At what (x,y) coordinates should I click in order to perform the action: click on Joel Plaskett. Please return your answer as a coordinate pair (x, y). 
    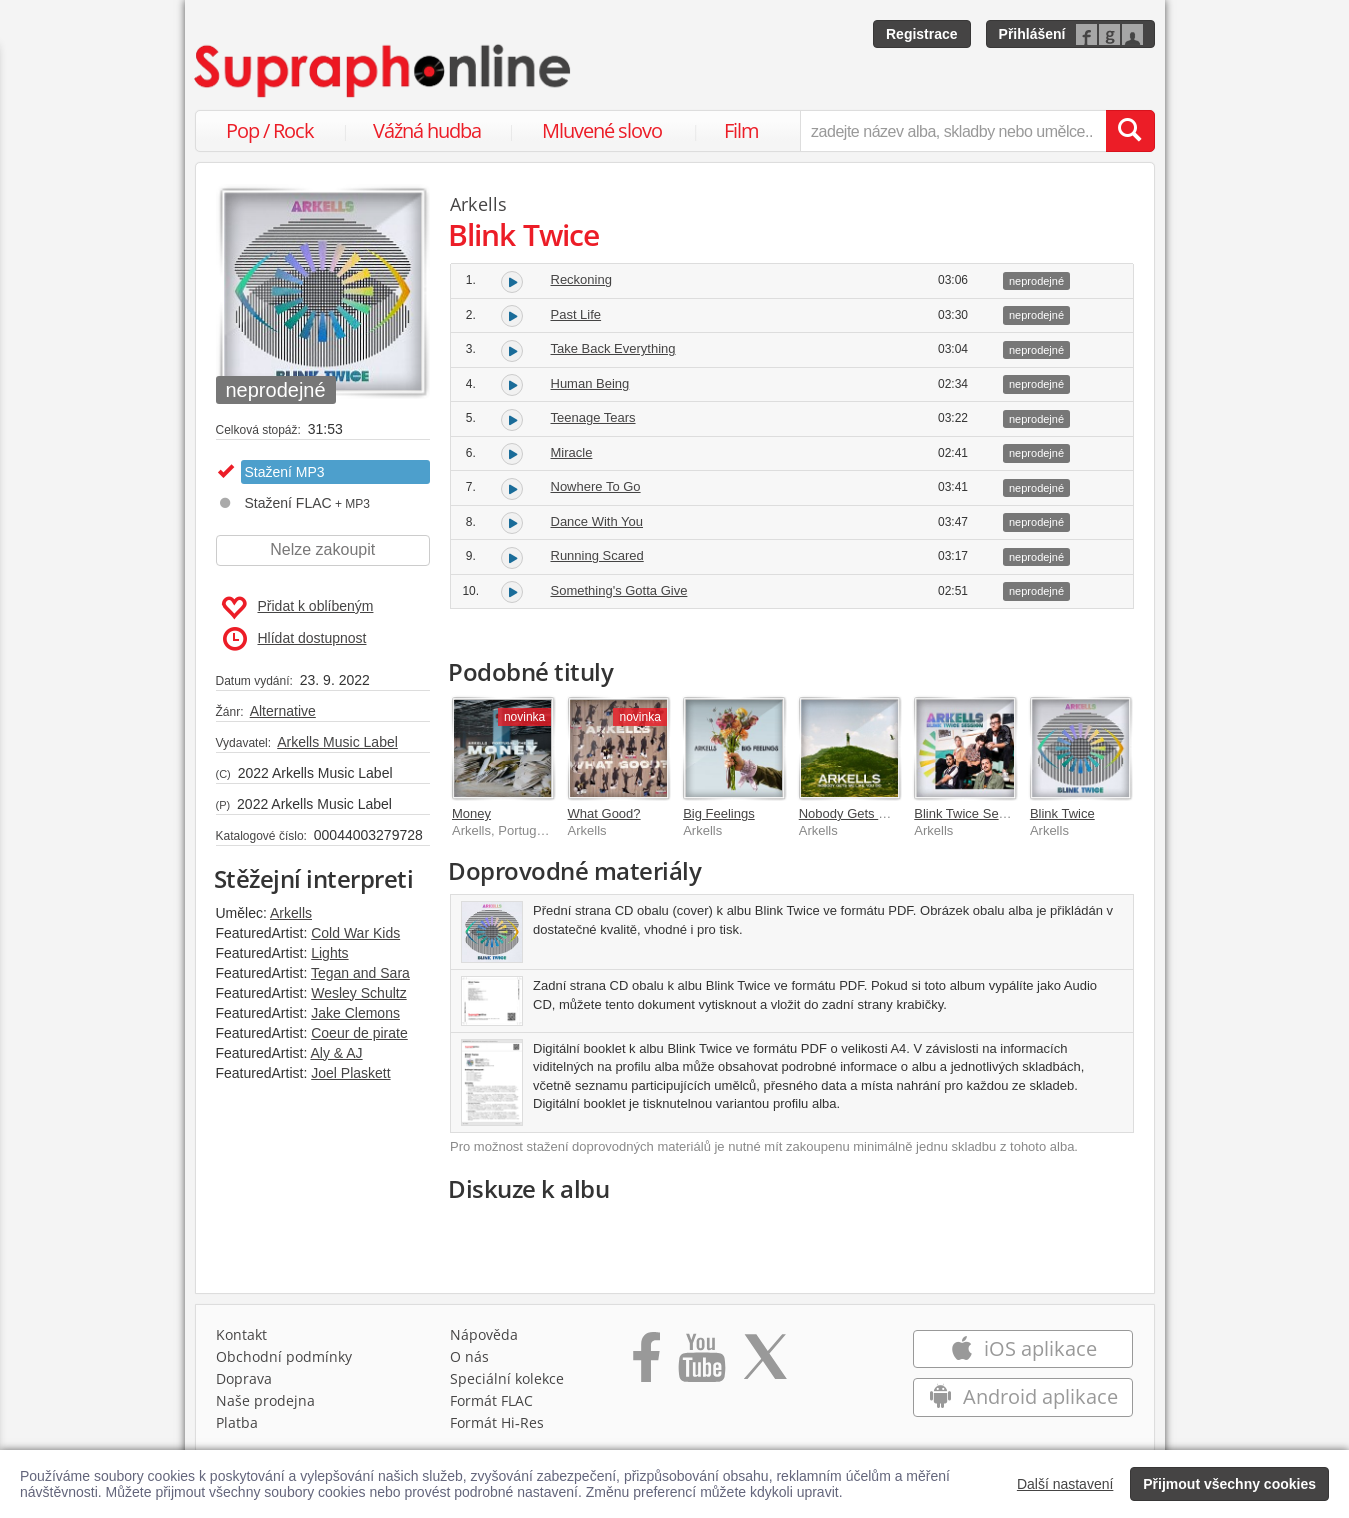
    Looking at the image, I should click on (350, 1073).